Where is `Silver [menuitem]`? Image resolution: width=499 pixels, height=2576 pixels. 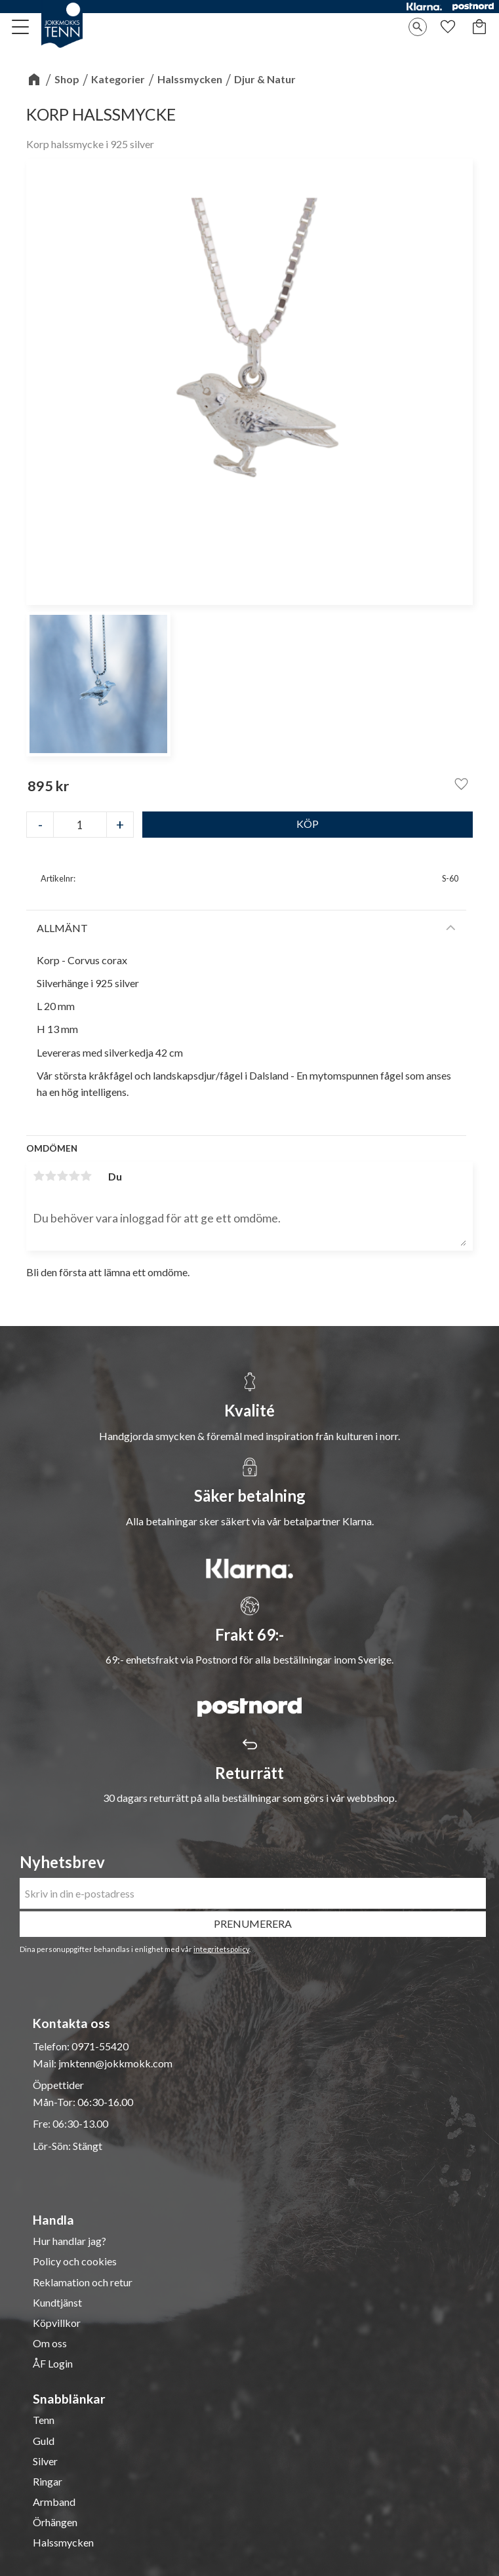
Silver [menuitem] is located at coordinates (45, 2461).